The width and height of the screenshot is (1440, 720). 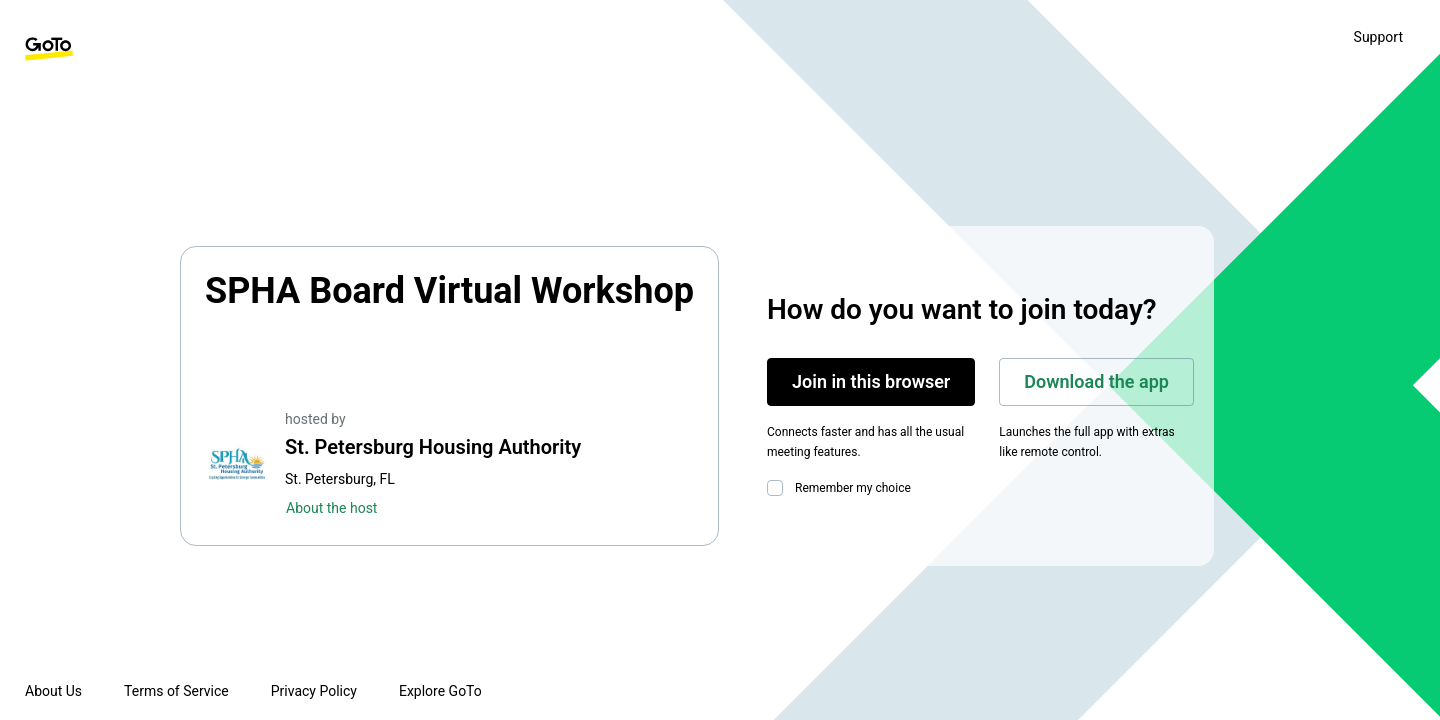 I want to click on [GoTo Homepage], so click(x=49, y=49).